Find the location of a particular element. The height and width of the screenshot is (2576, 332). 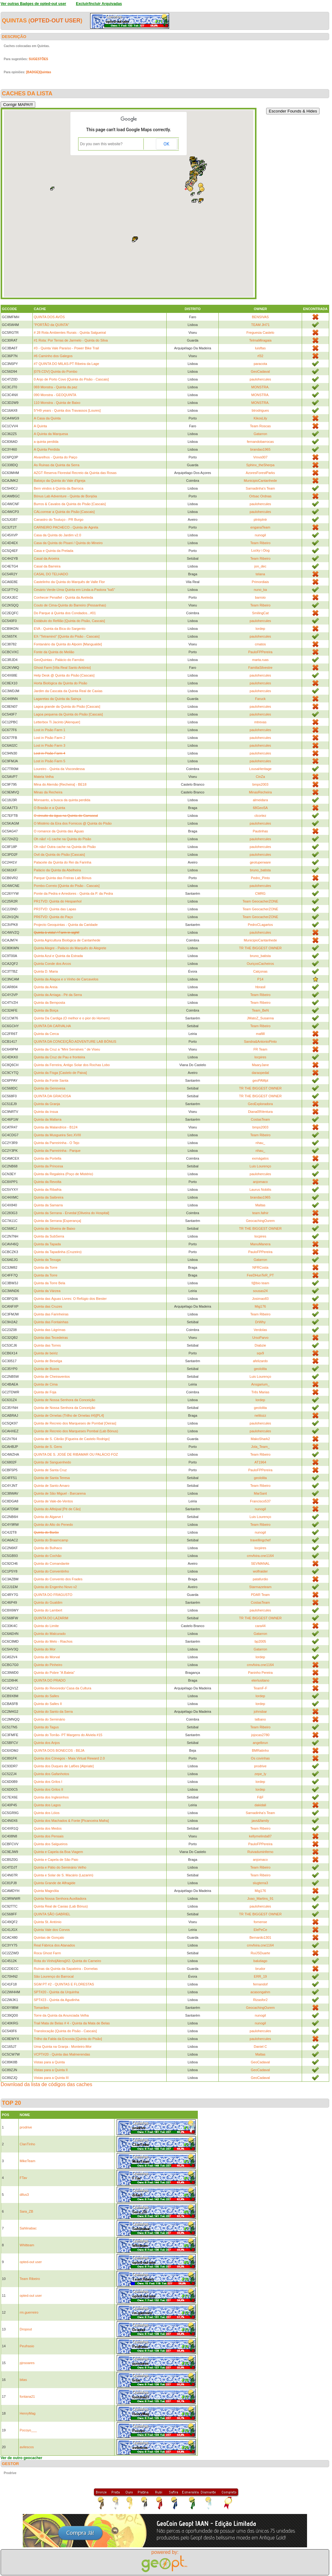

QUINTA DO PRADO is located at coordinates (50, 1680).